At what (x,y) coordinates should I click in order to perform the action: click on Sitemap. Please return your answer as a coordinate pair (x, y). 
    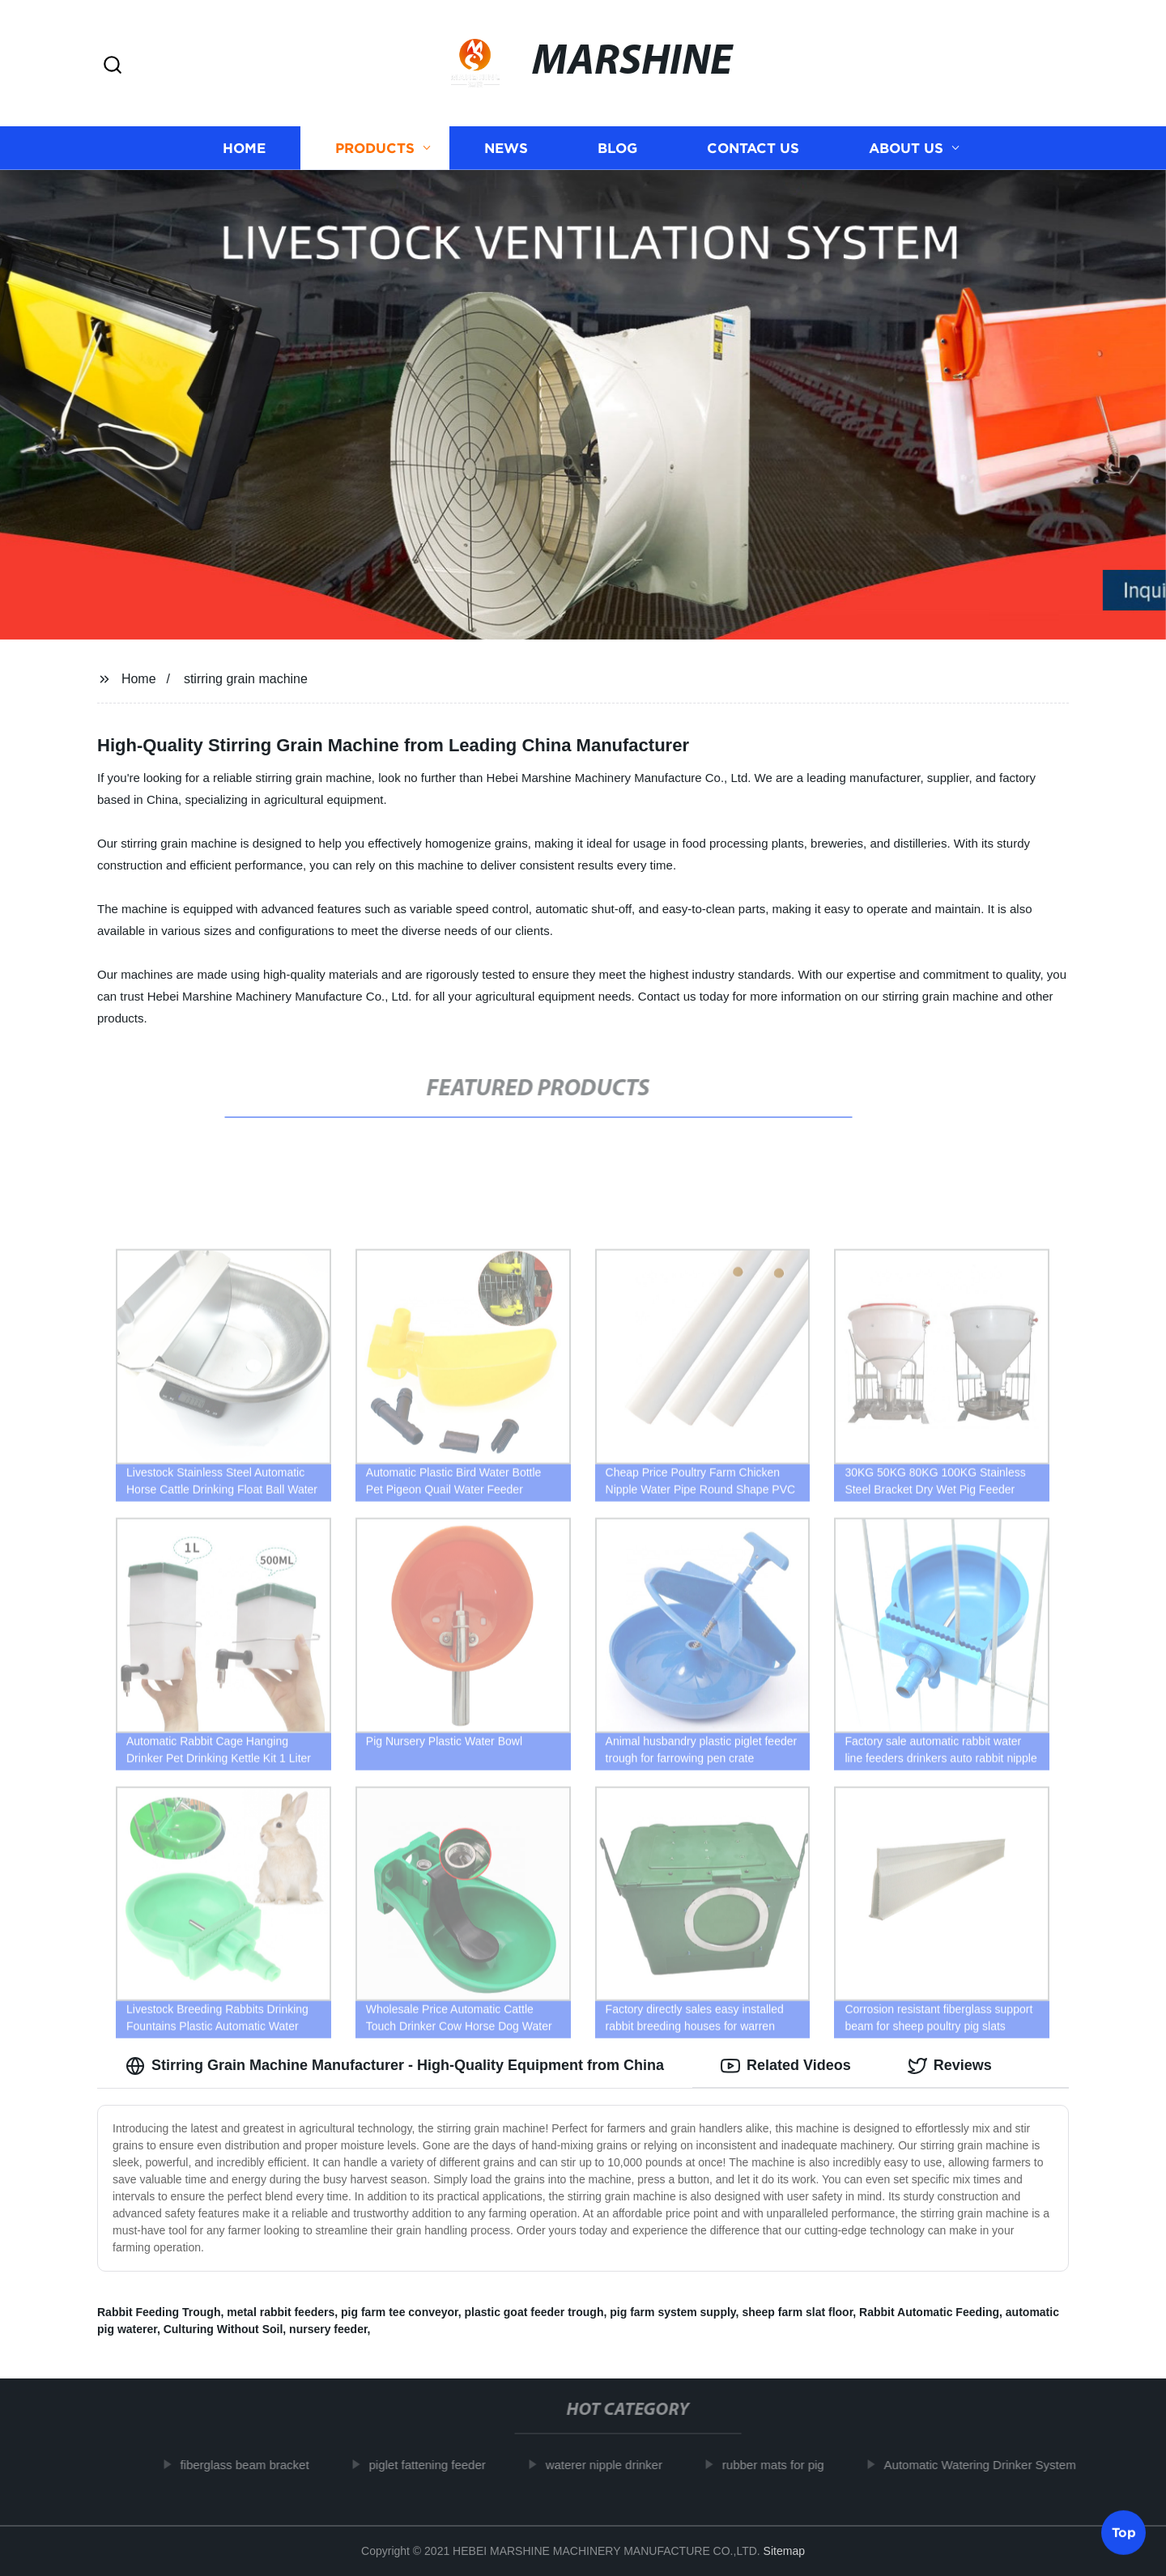
    Looking at the image, I should click on (784, 2550).